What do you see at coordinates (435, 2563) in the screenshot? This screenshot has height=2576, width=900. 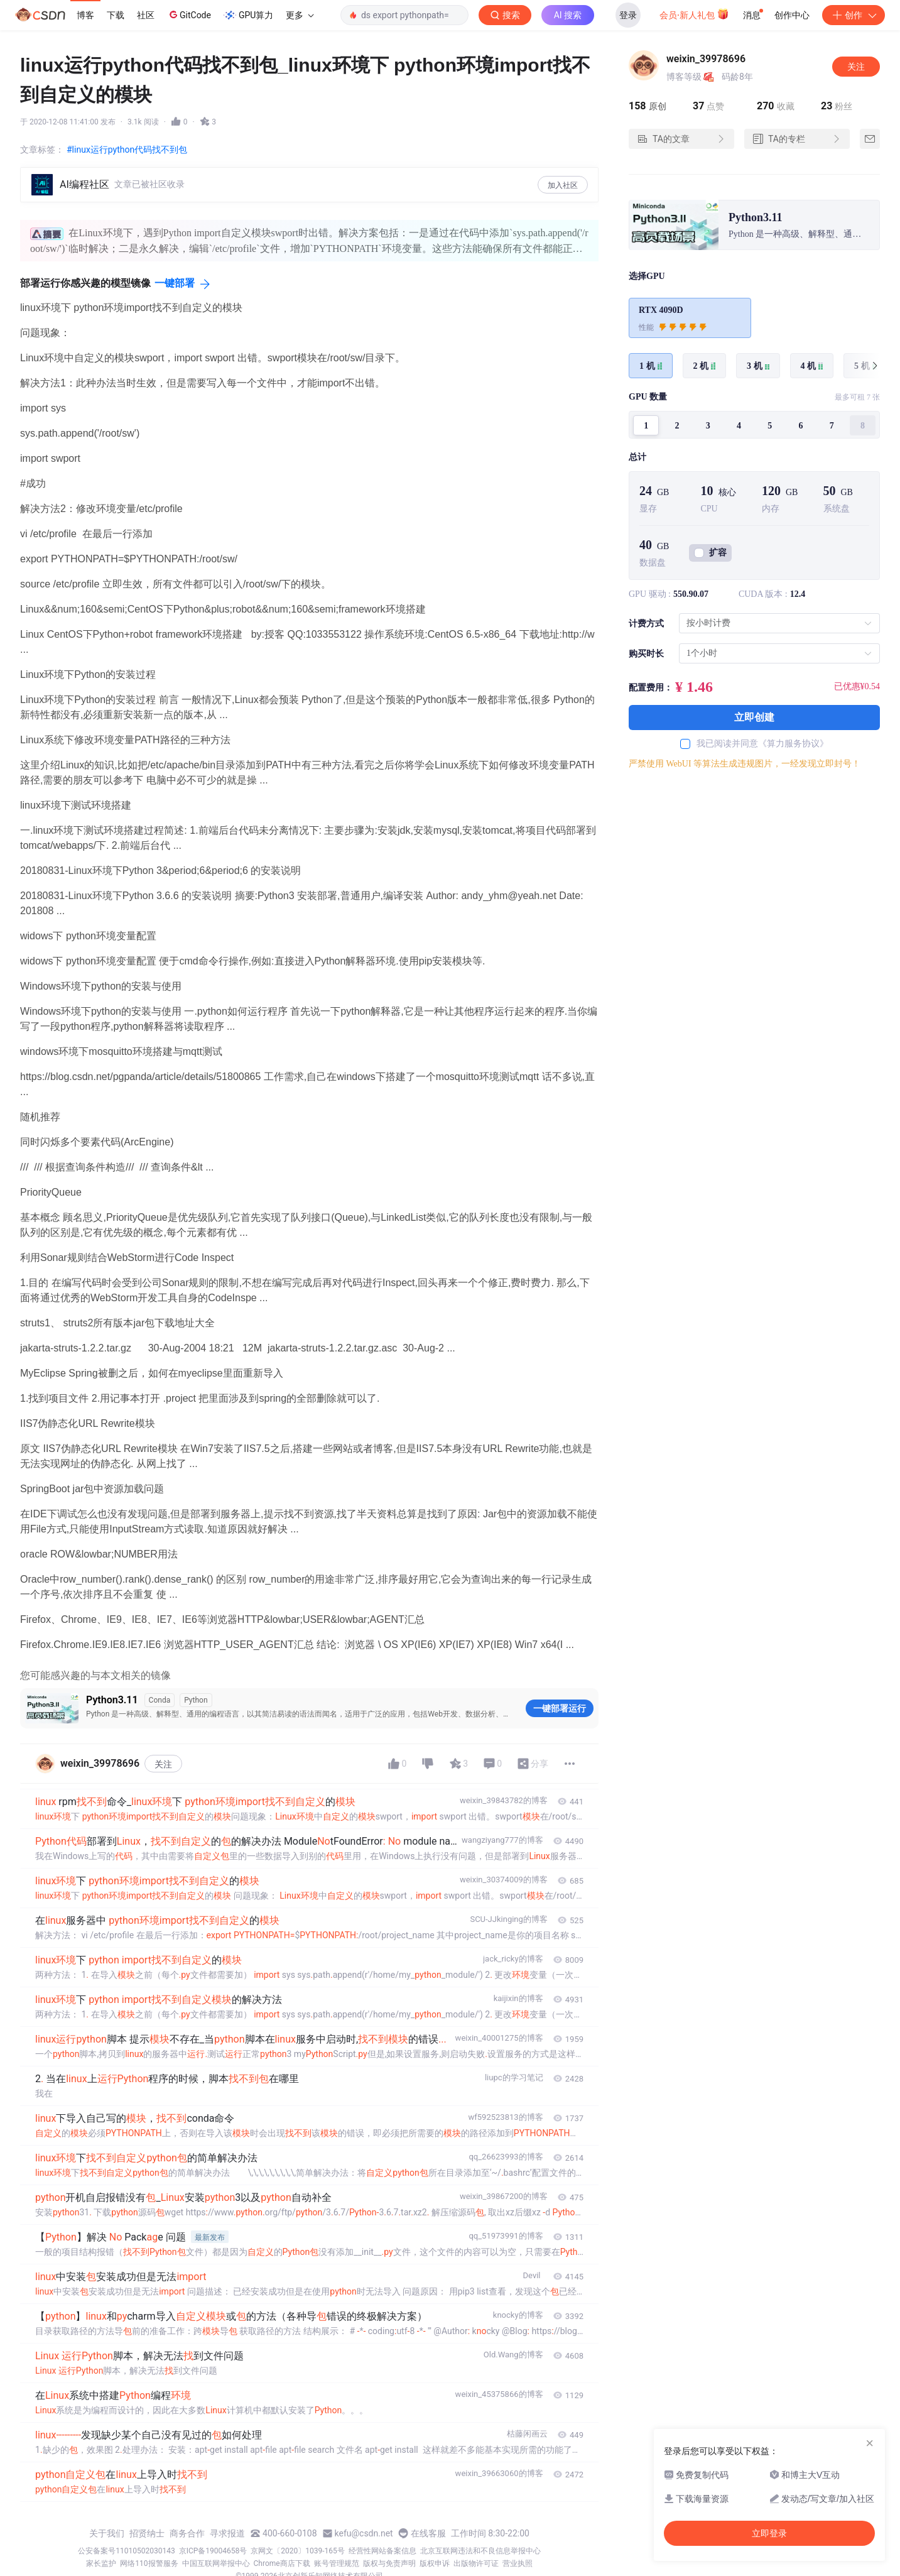 I see `版权申诉` at bounding box center [435, 2563].